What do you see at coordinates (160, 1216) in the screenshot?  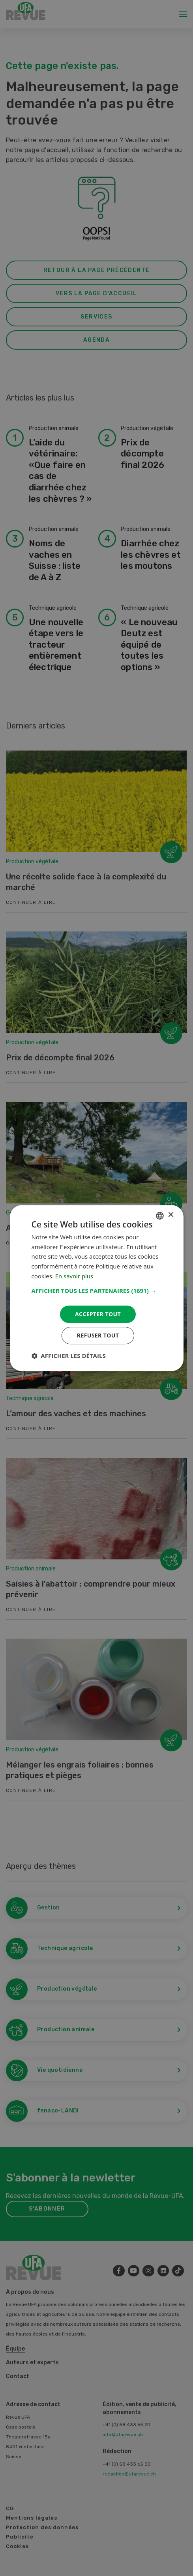 I see `[combobox]` at bounding box center [160, 1216].